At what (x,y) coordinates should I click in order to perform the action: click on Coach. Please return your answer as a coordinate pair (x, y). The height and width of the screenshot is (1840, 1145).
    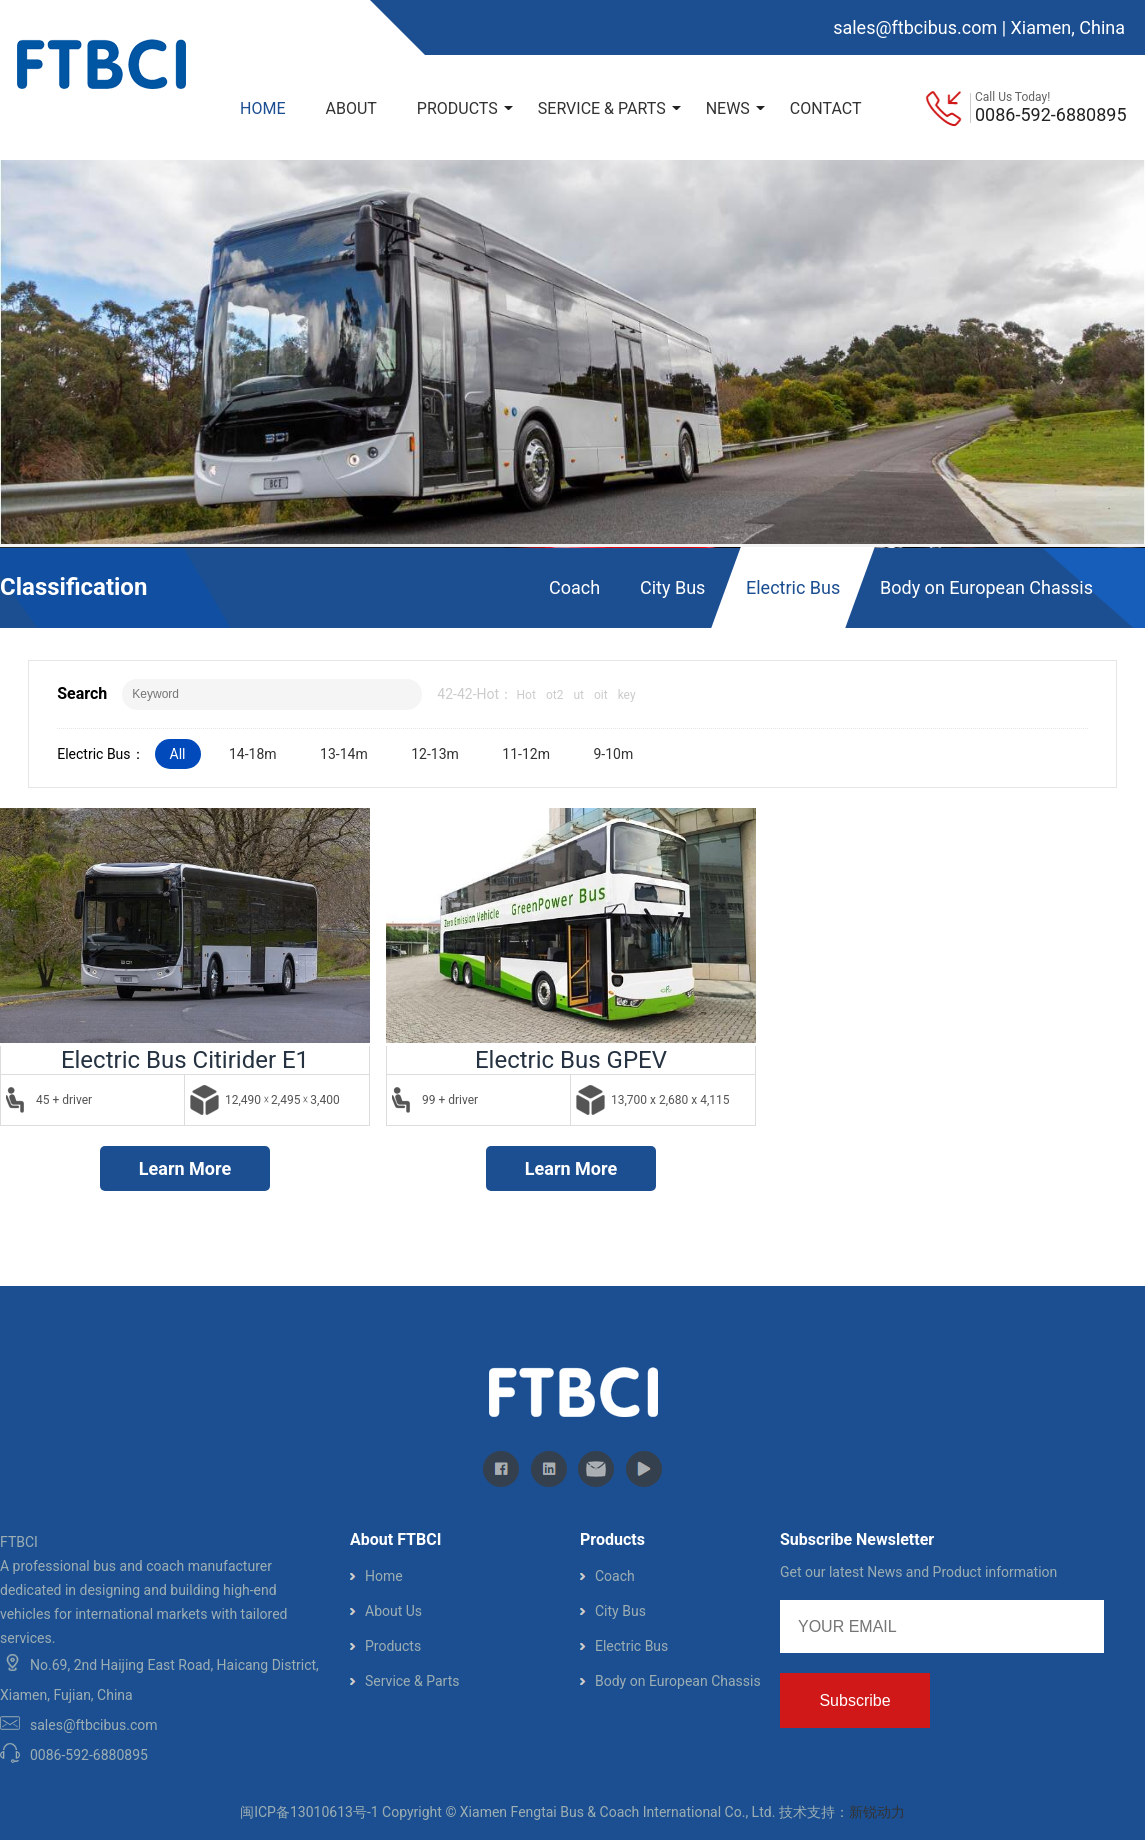
    Looking at the image, I should click on (574, 587).